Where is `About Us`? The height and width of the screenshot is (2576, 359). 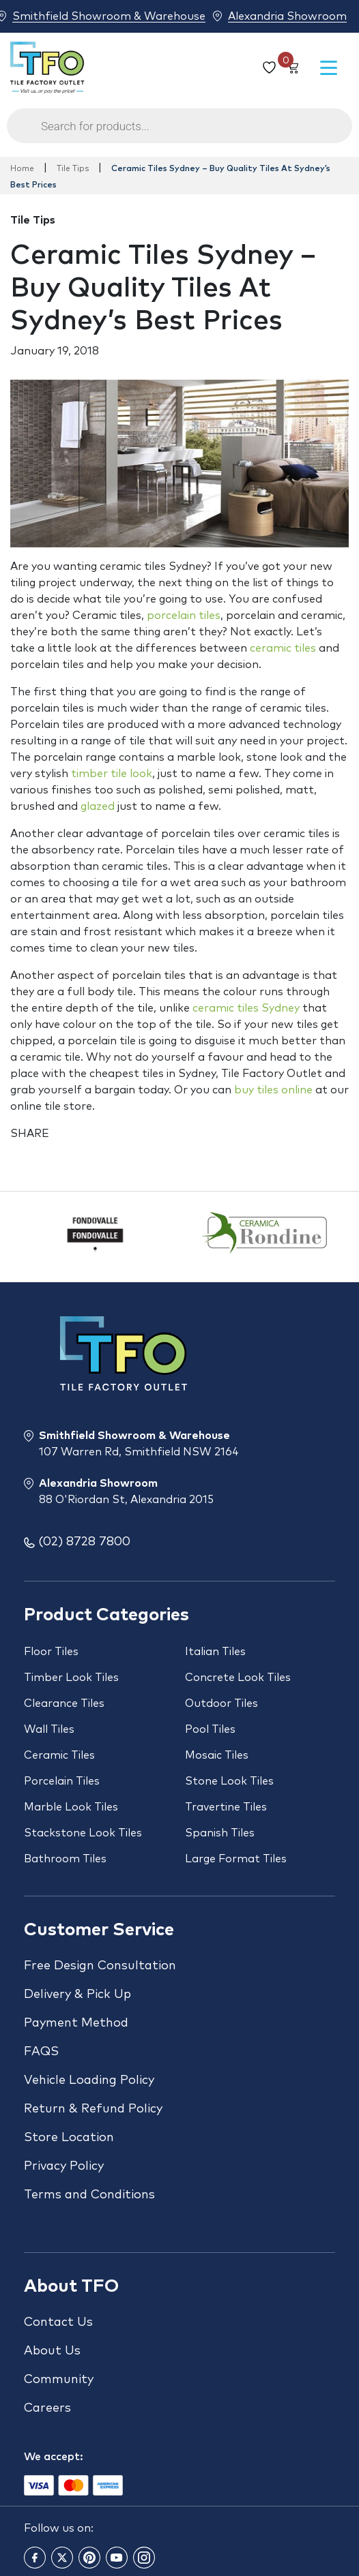 About Us is located at coordinates (52, 2351).